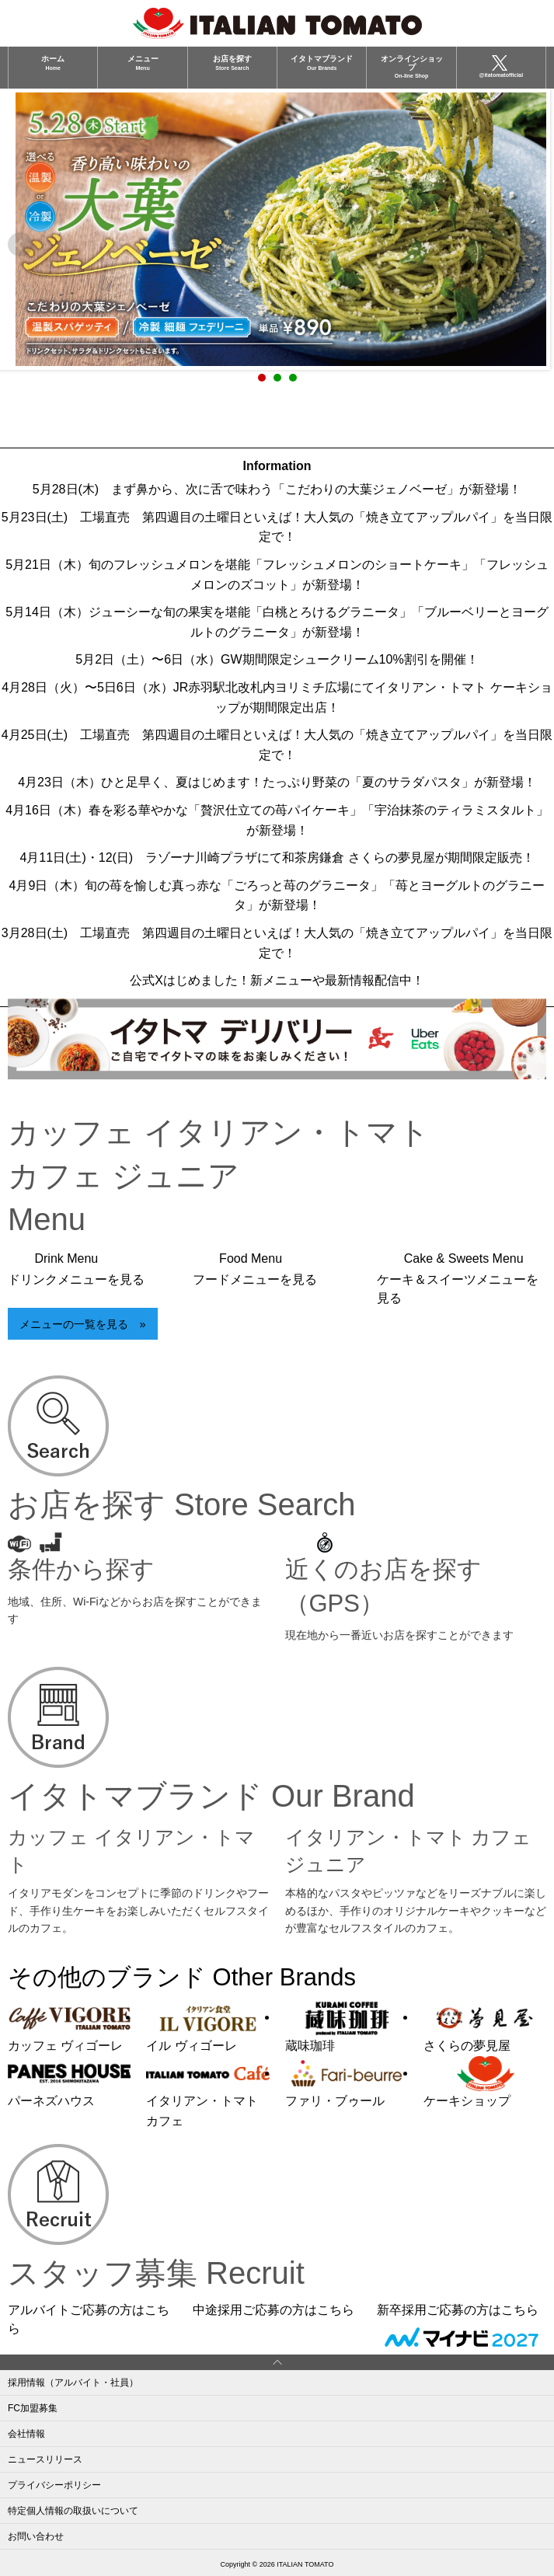 This screenshot has width=554, height=2576. I want to click on お店を探す, so click(232, 62).